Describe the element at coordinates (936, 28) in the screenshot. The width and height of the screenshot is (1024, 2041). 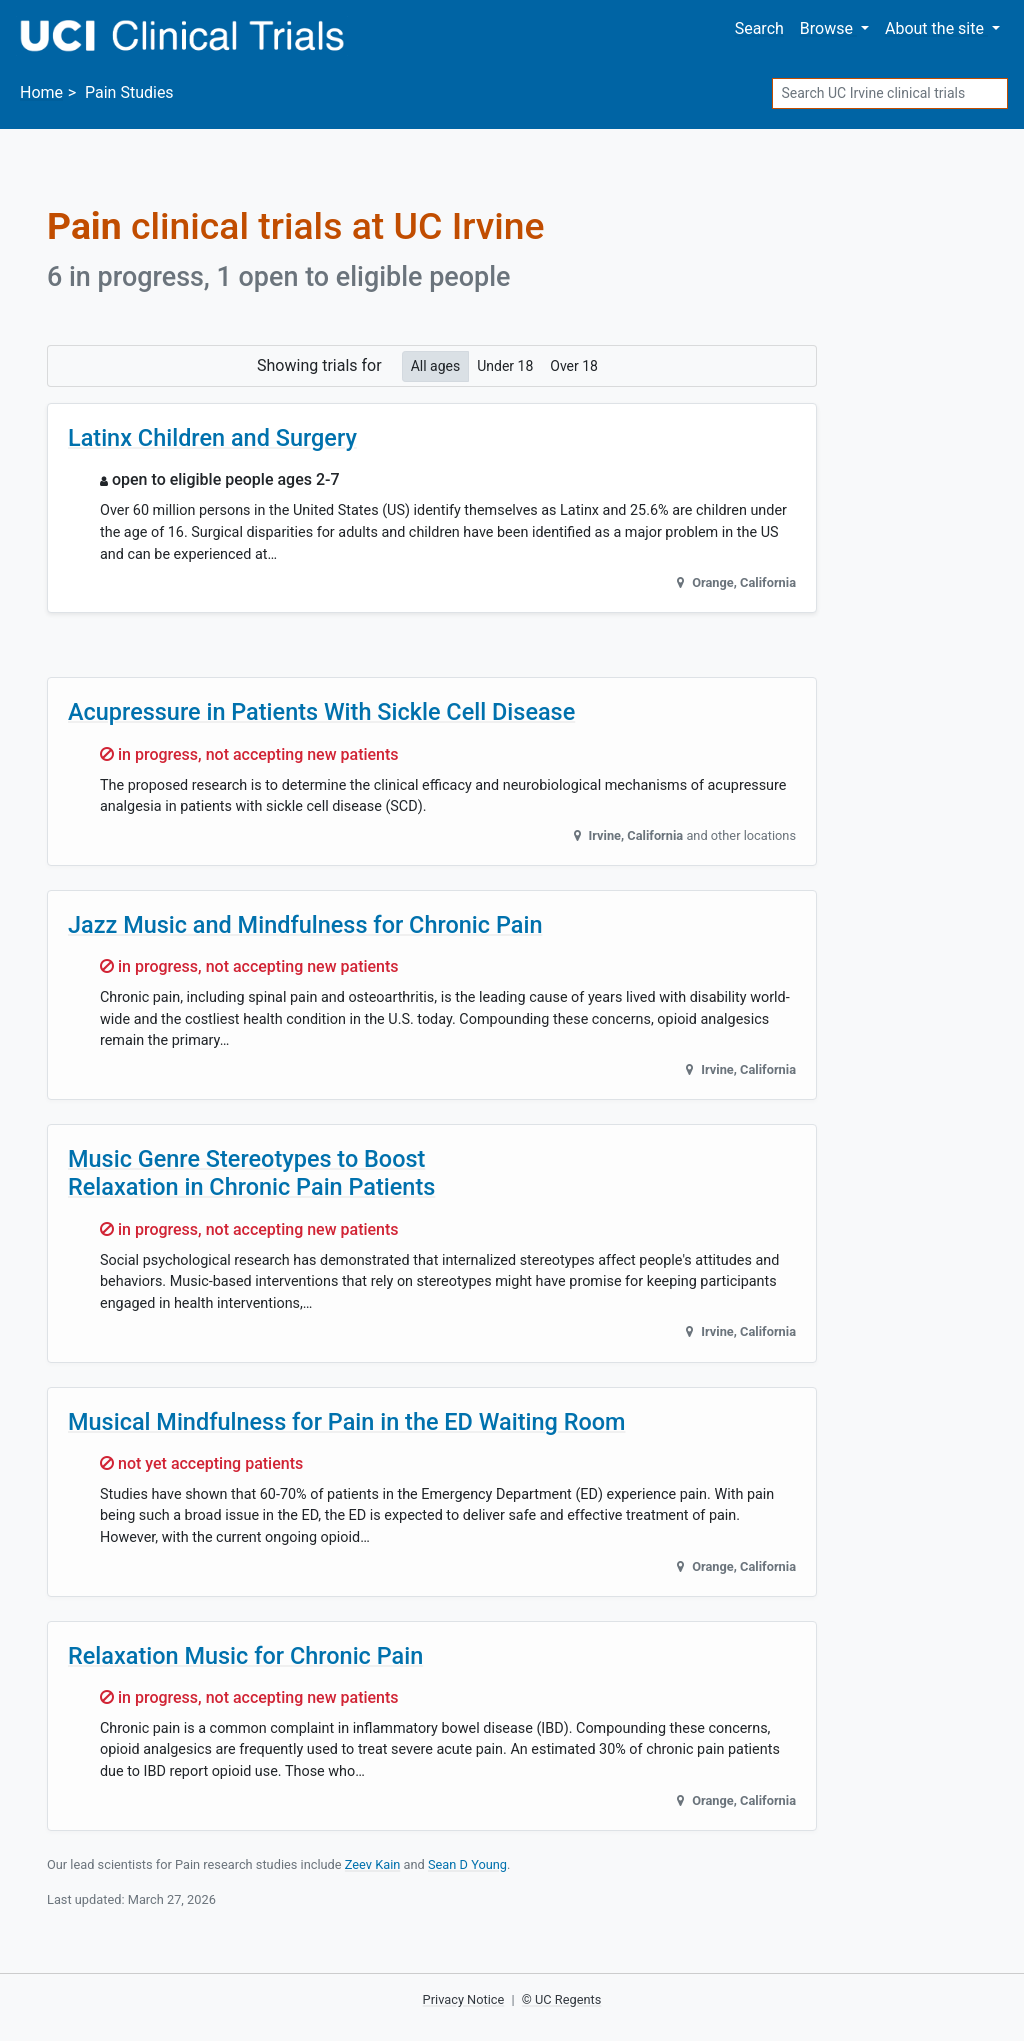
I see `About [button]` at that location.